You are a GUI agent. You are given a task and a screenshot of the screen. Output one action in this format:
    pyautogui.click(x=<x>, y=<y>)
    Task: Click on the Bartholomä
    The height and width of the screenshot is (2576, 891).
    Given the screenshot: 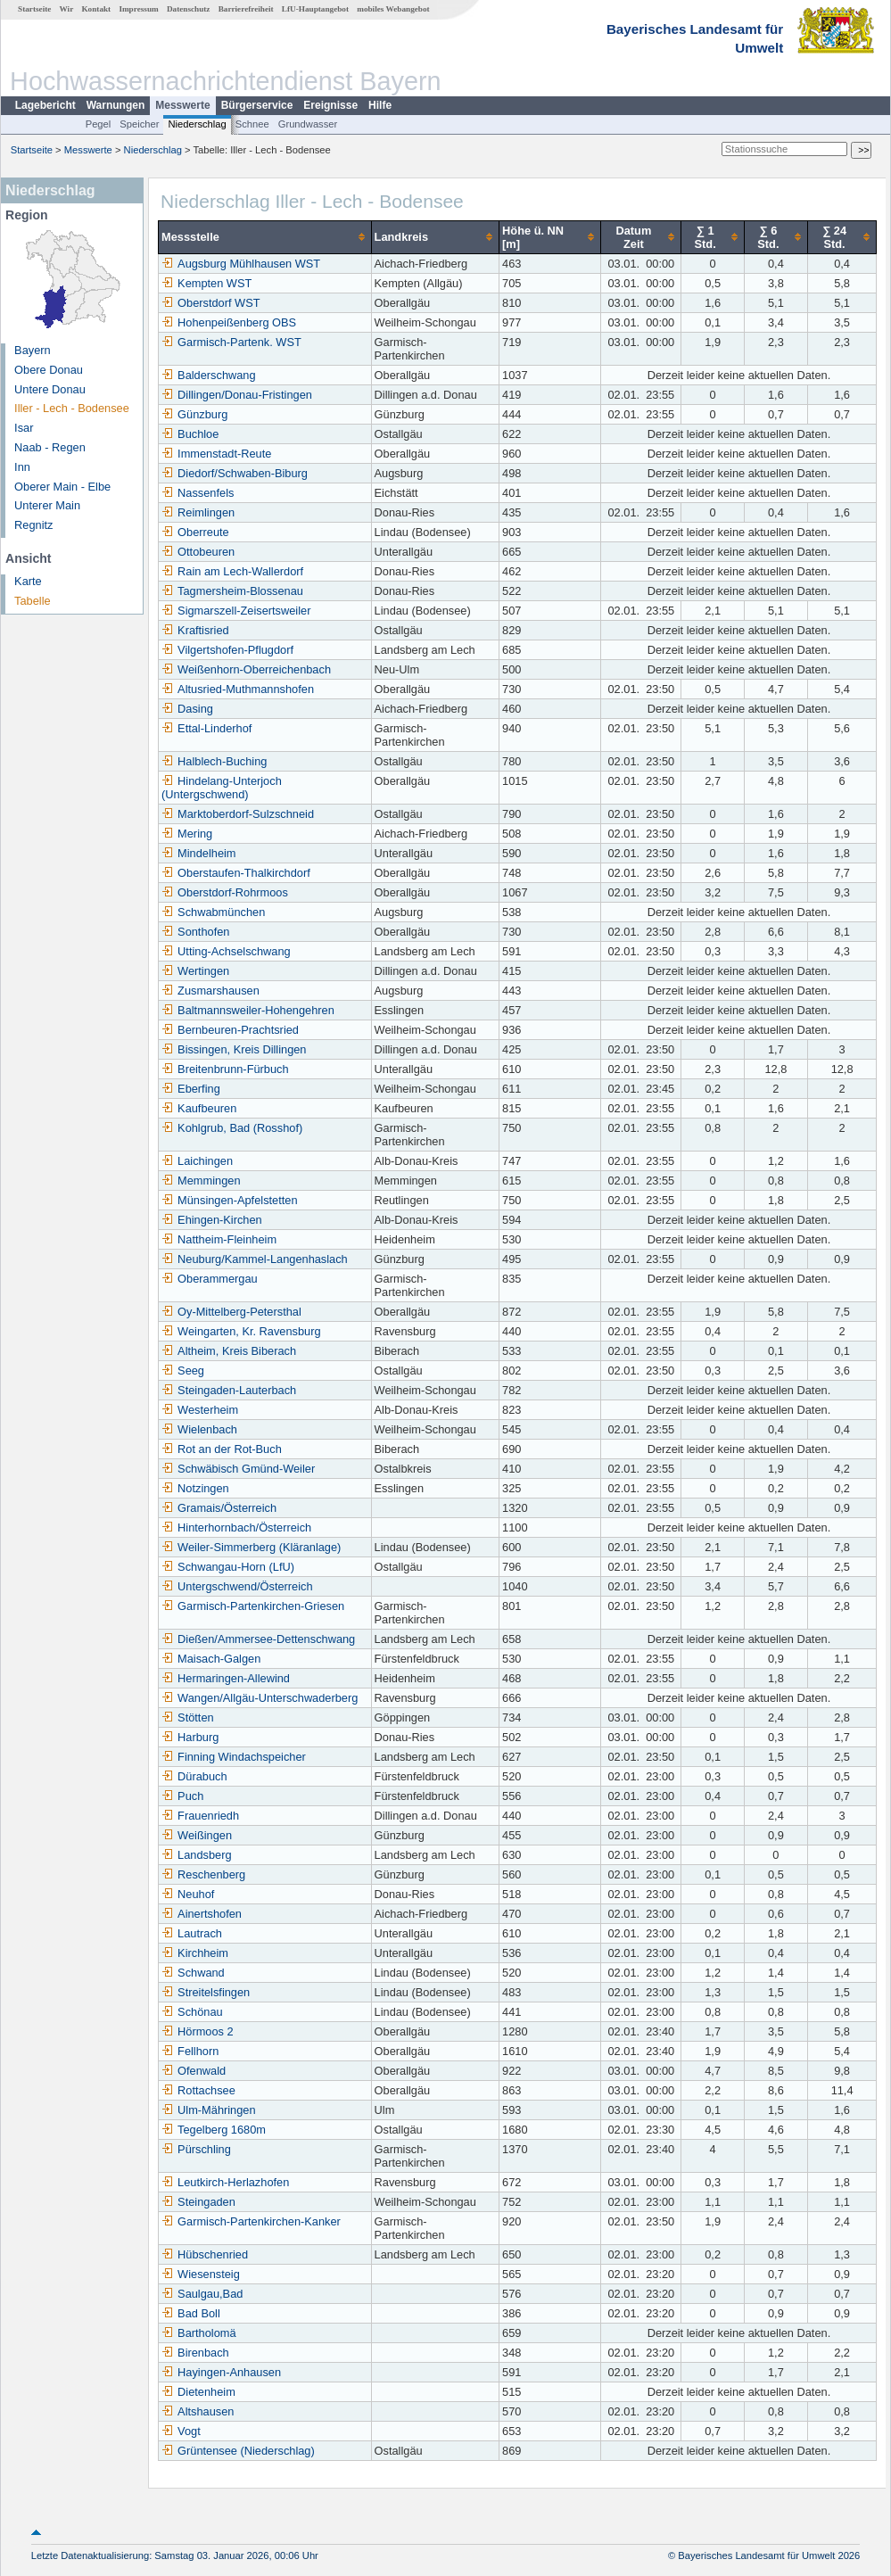 What is the action you would take?
    pyautogui.click(x=198, y=2333)
    